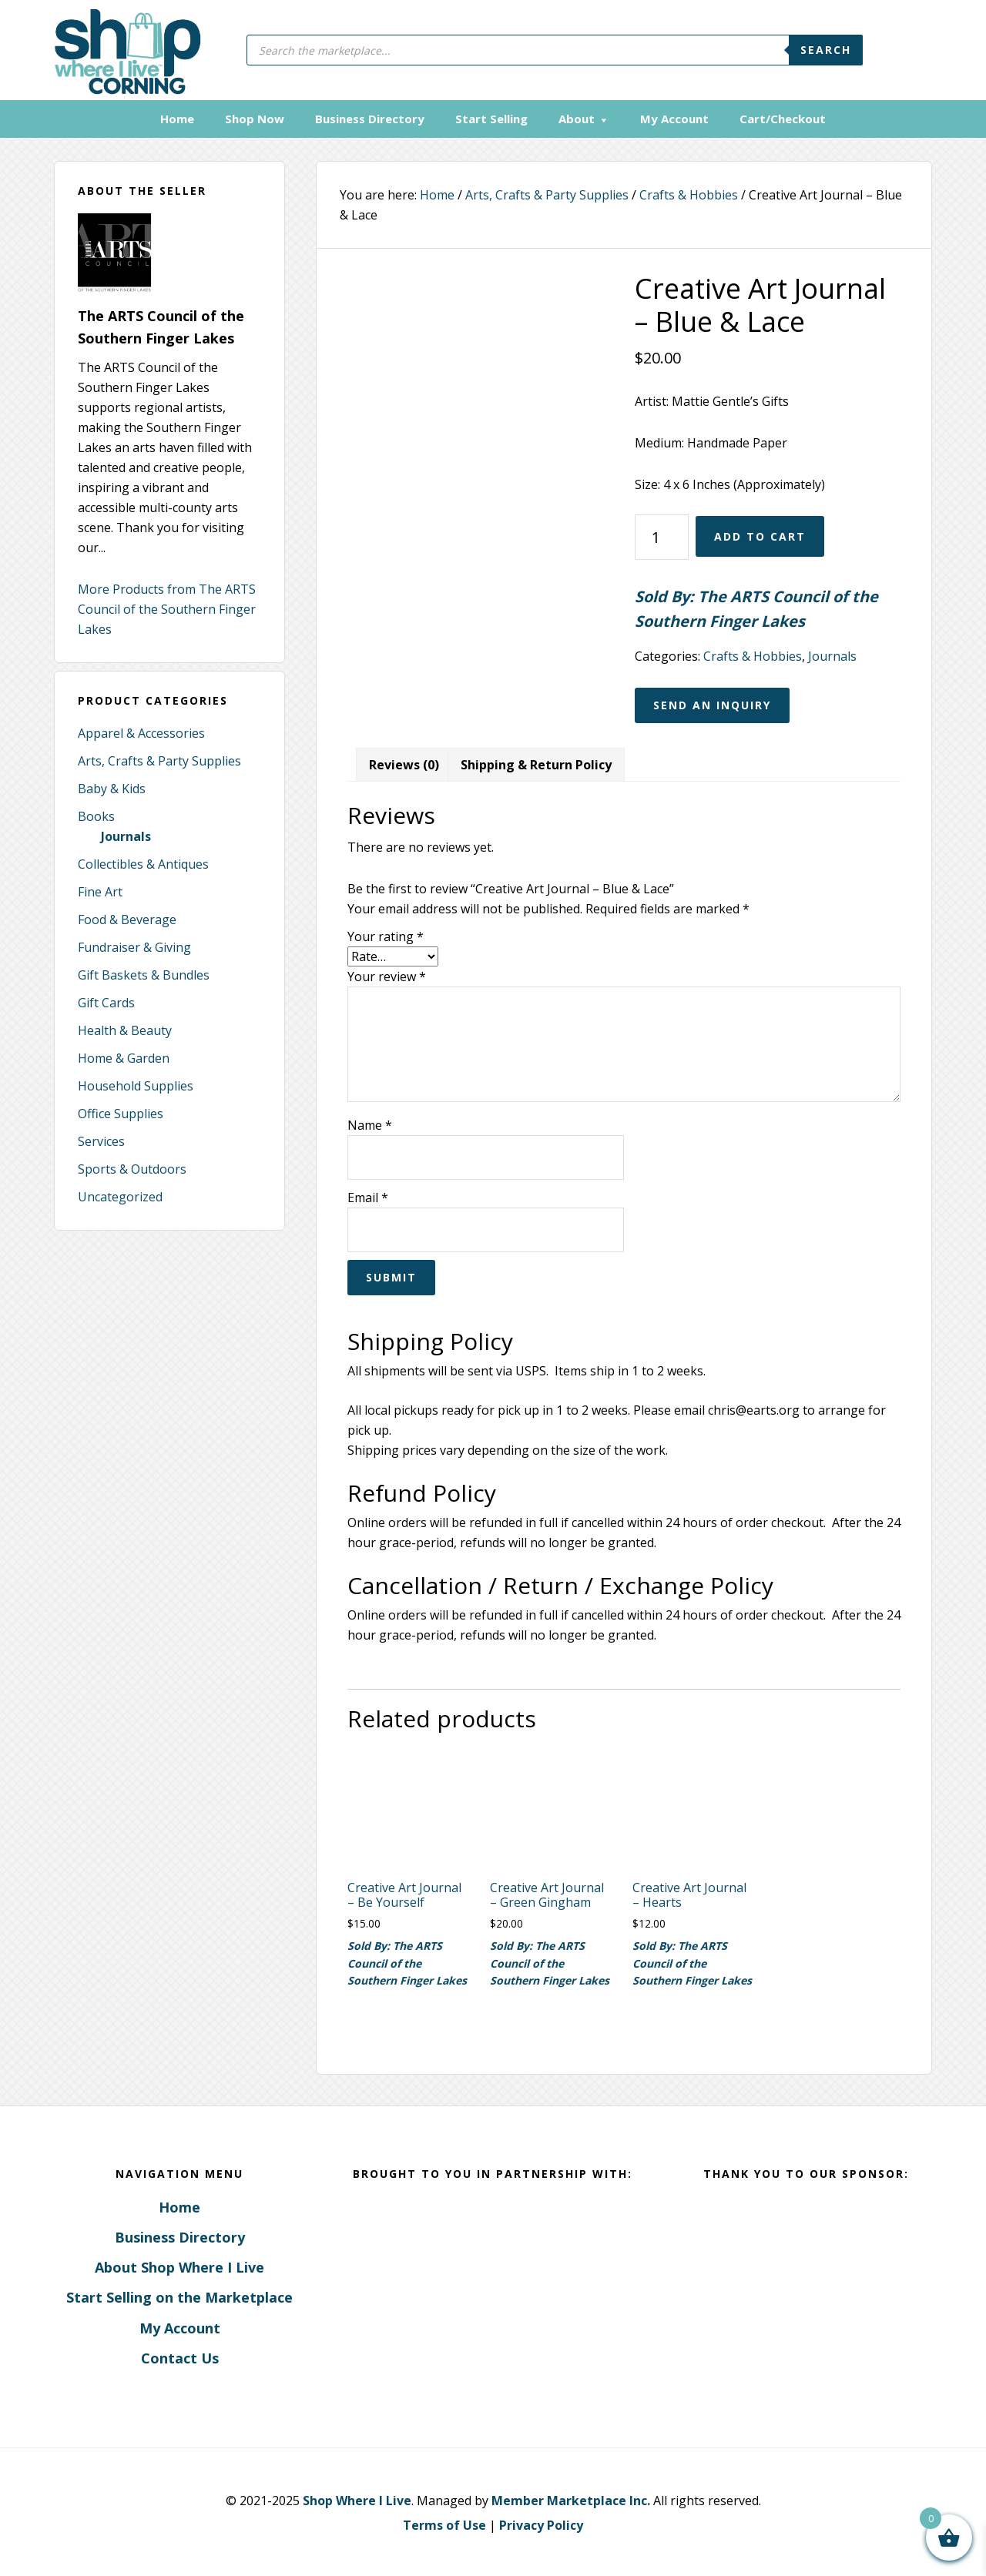 The height and width of the screenshot is (2576, 986). I want to click on Privacy Policy, so click(541, 2523).